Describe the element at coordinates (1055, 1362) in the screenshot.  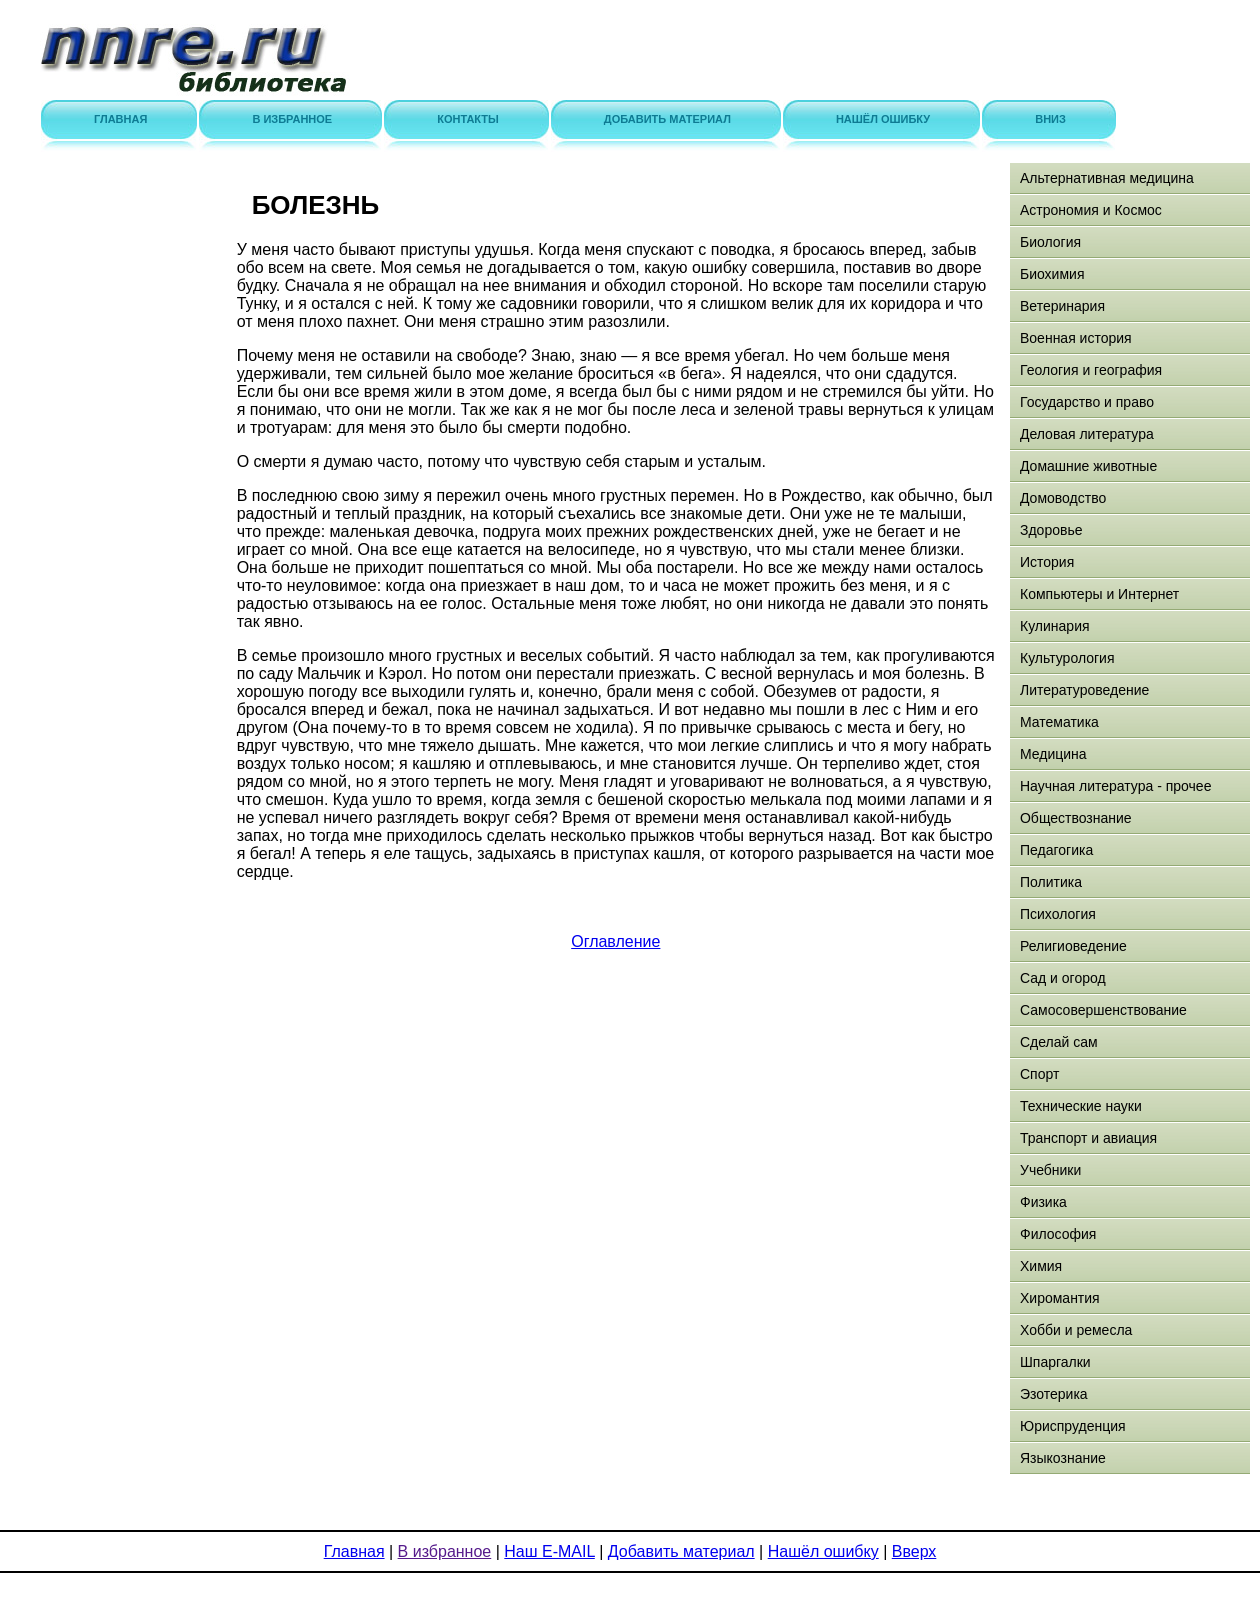
I see `Шпаргалки` at that location.